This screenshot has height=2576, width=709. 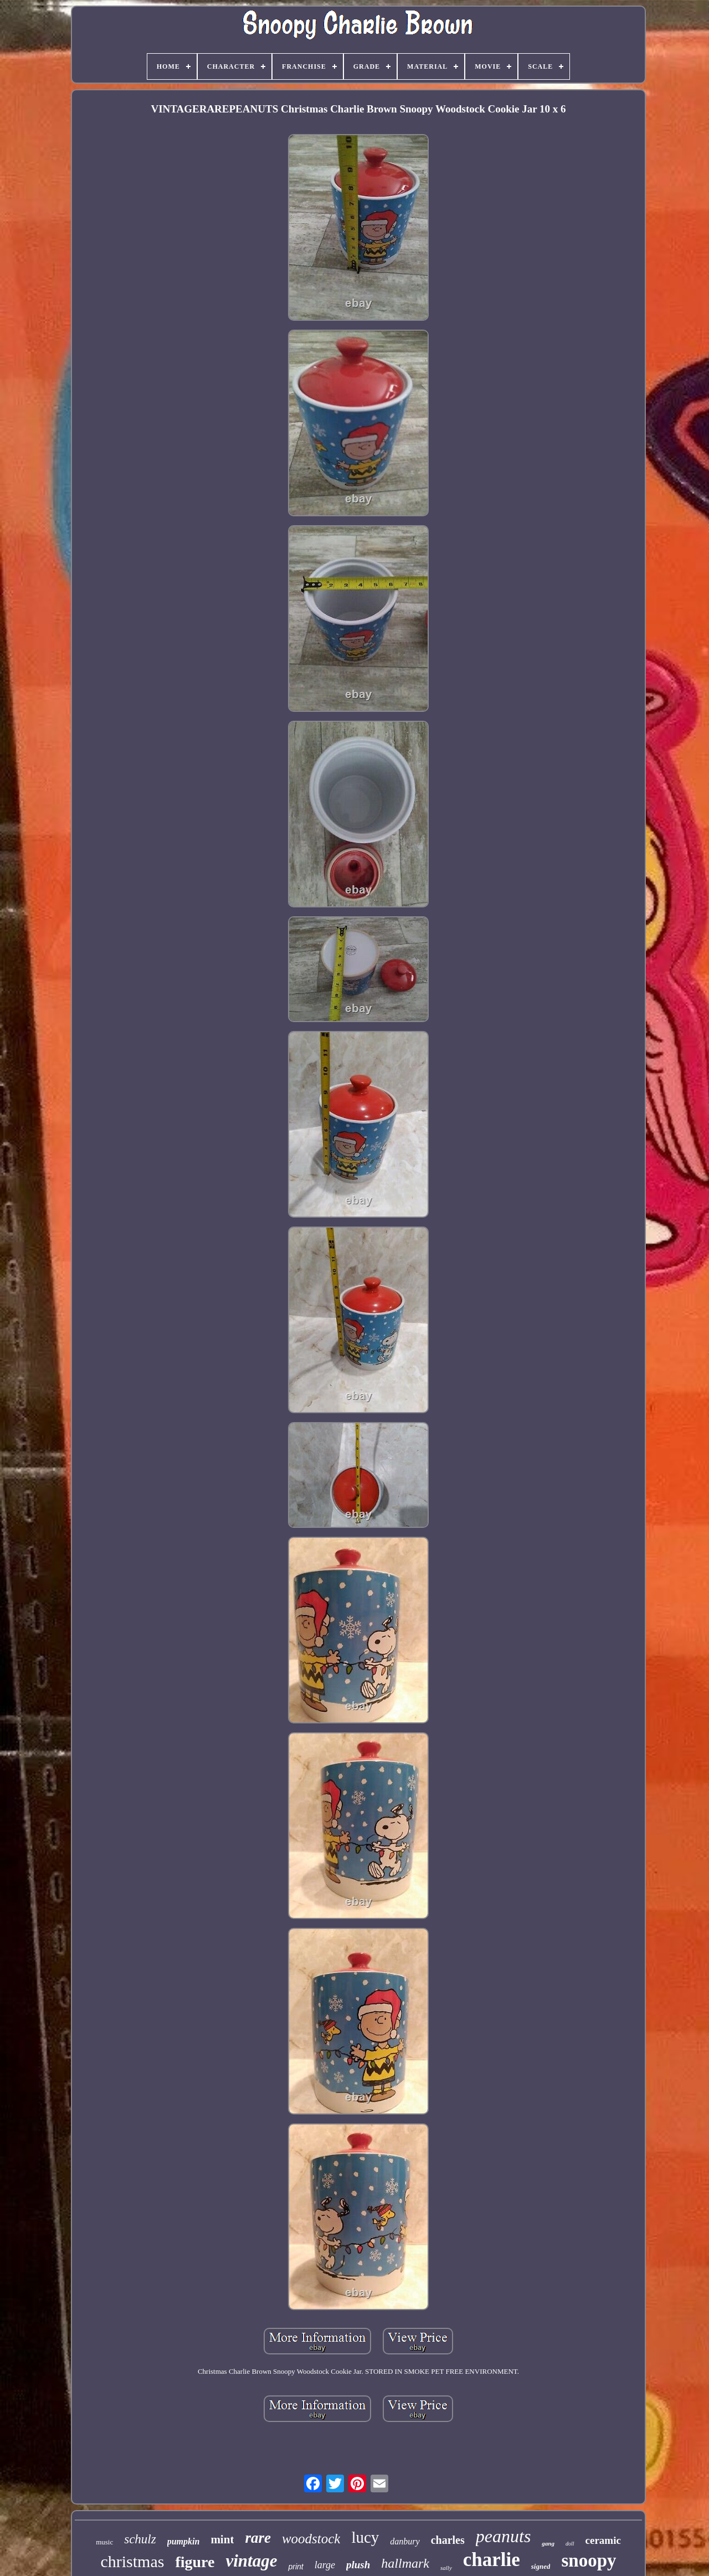 What do you see at coordinates (222, 2539) in the screenshot?
I see `mint` at bounding box center [222, 2539].